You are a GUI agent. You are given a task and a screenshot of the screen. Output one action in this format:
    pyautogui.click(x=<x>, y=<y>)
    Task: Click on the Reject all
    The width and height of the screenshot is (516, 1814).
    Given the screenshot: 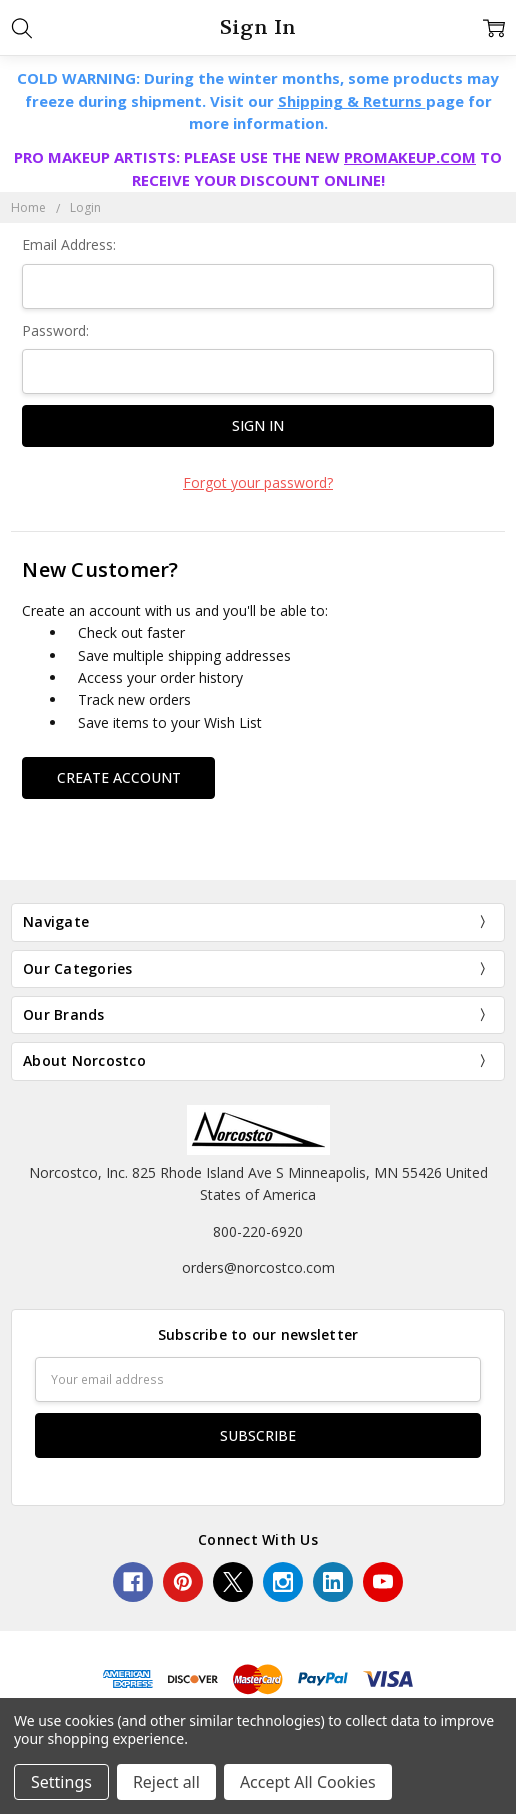 What is the action you would take?
    pyautogui.click(x=166, y=1782)
    